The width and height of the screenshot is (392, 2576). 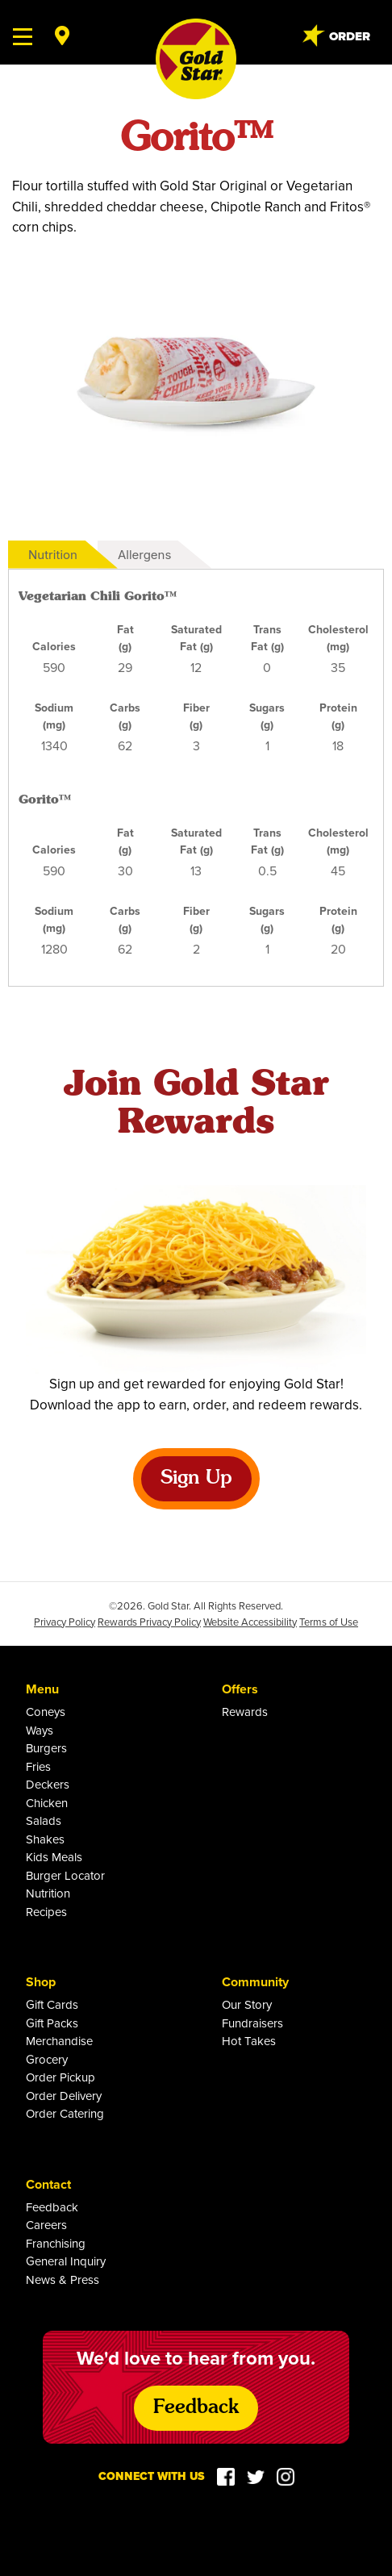 I want to click on Our Story, so click(x=247, y=2004).